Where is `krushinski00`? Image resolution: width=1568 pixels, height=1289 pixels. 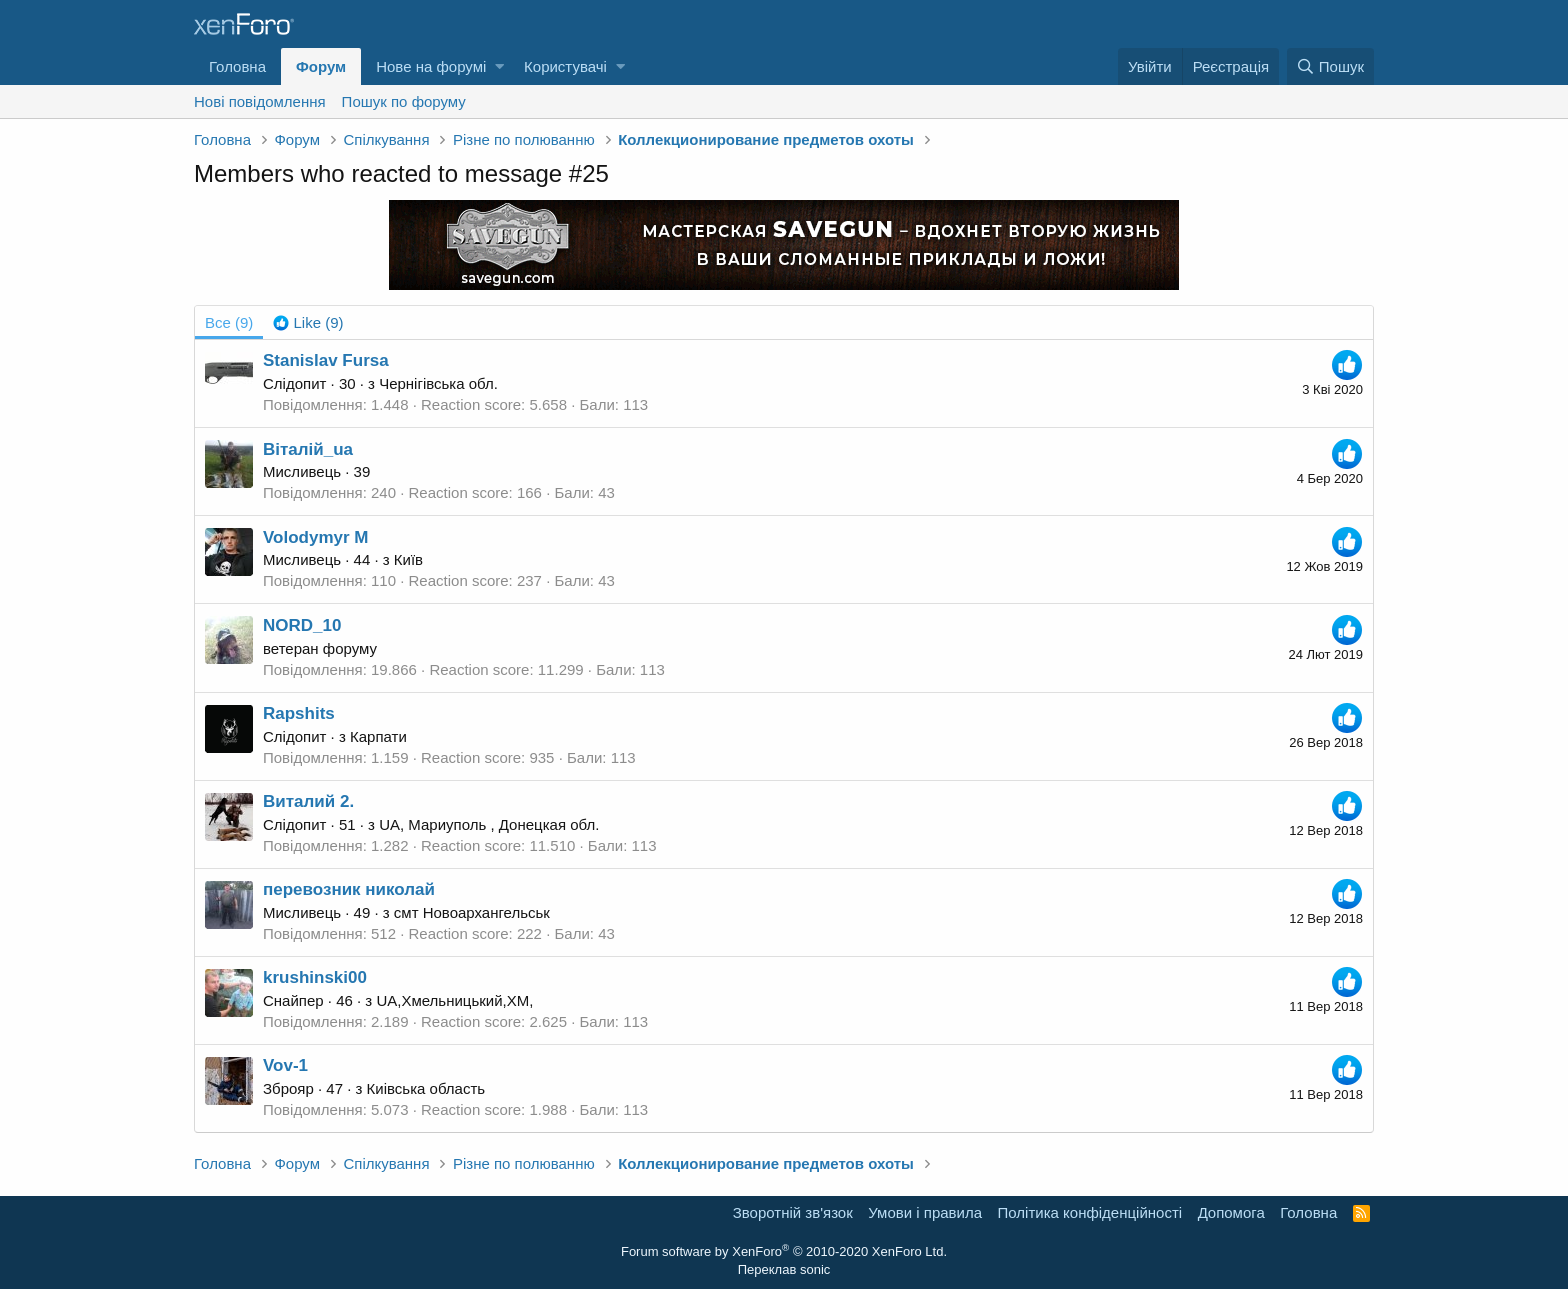 krushinski00 is located at coordinates (315, 977).